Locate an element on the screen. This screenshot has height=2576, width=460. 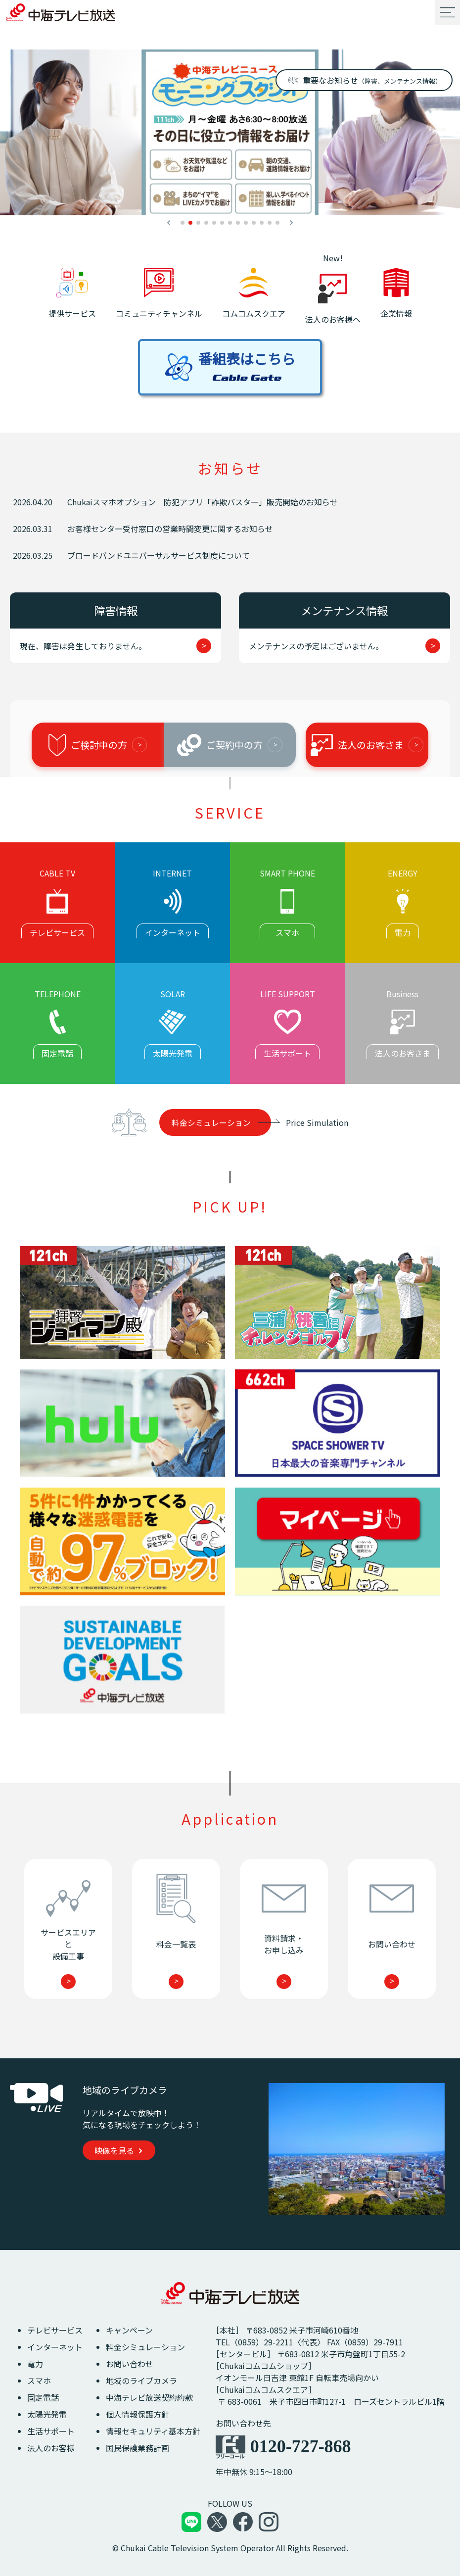
太陽光発電 is located at coordinates (47, 2414).